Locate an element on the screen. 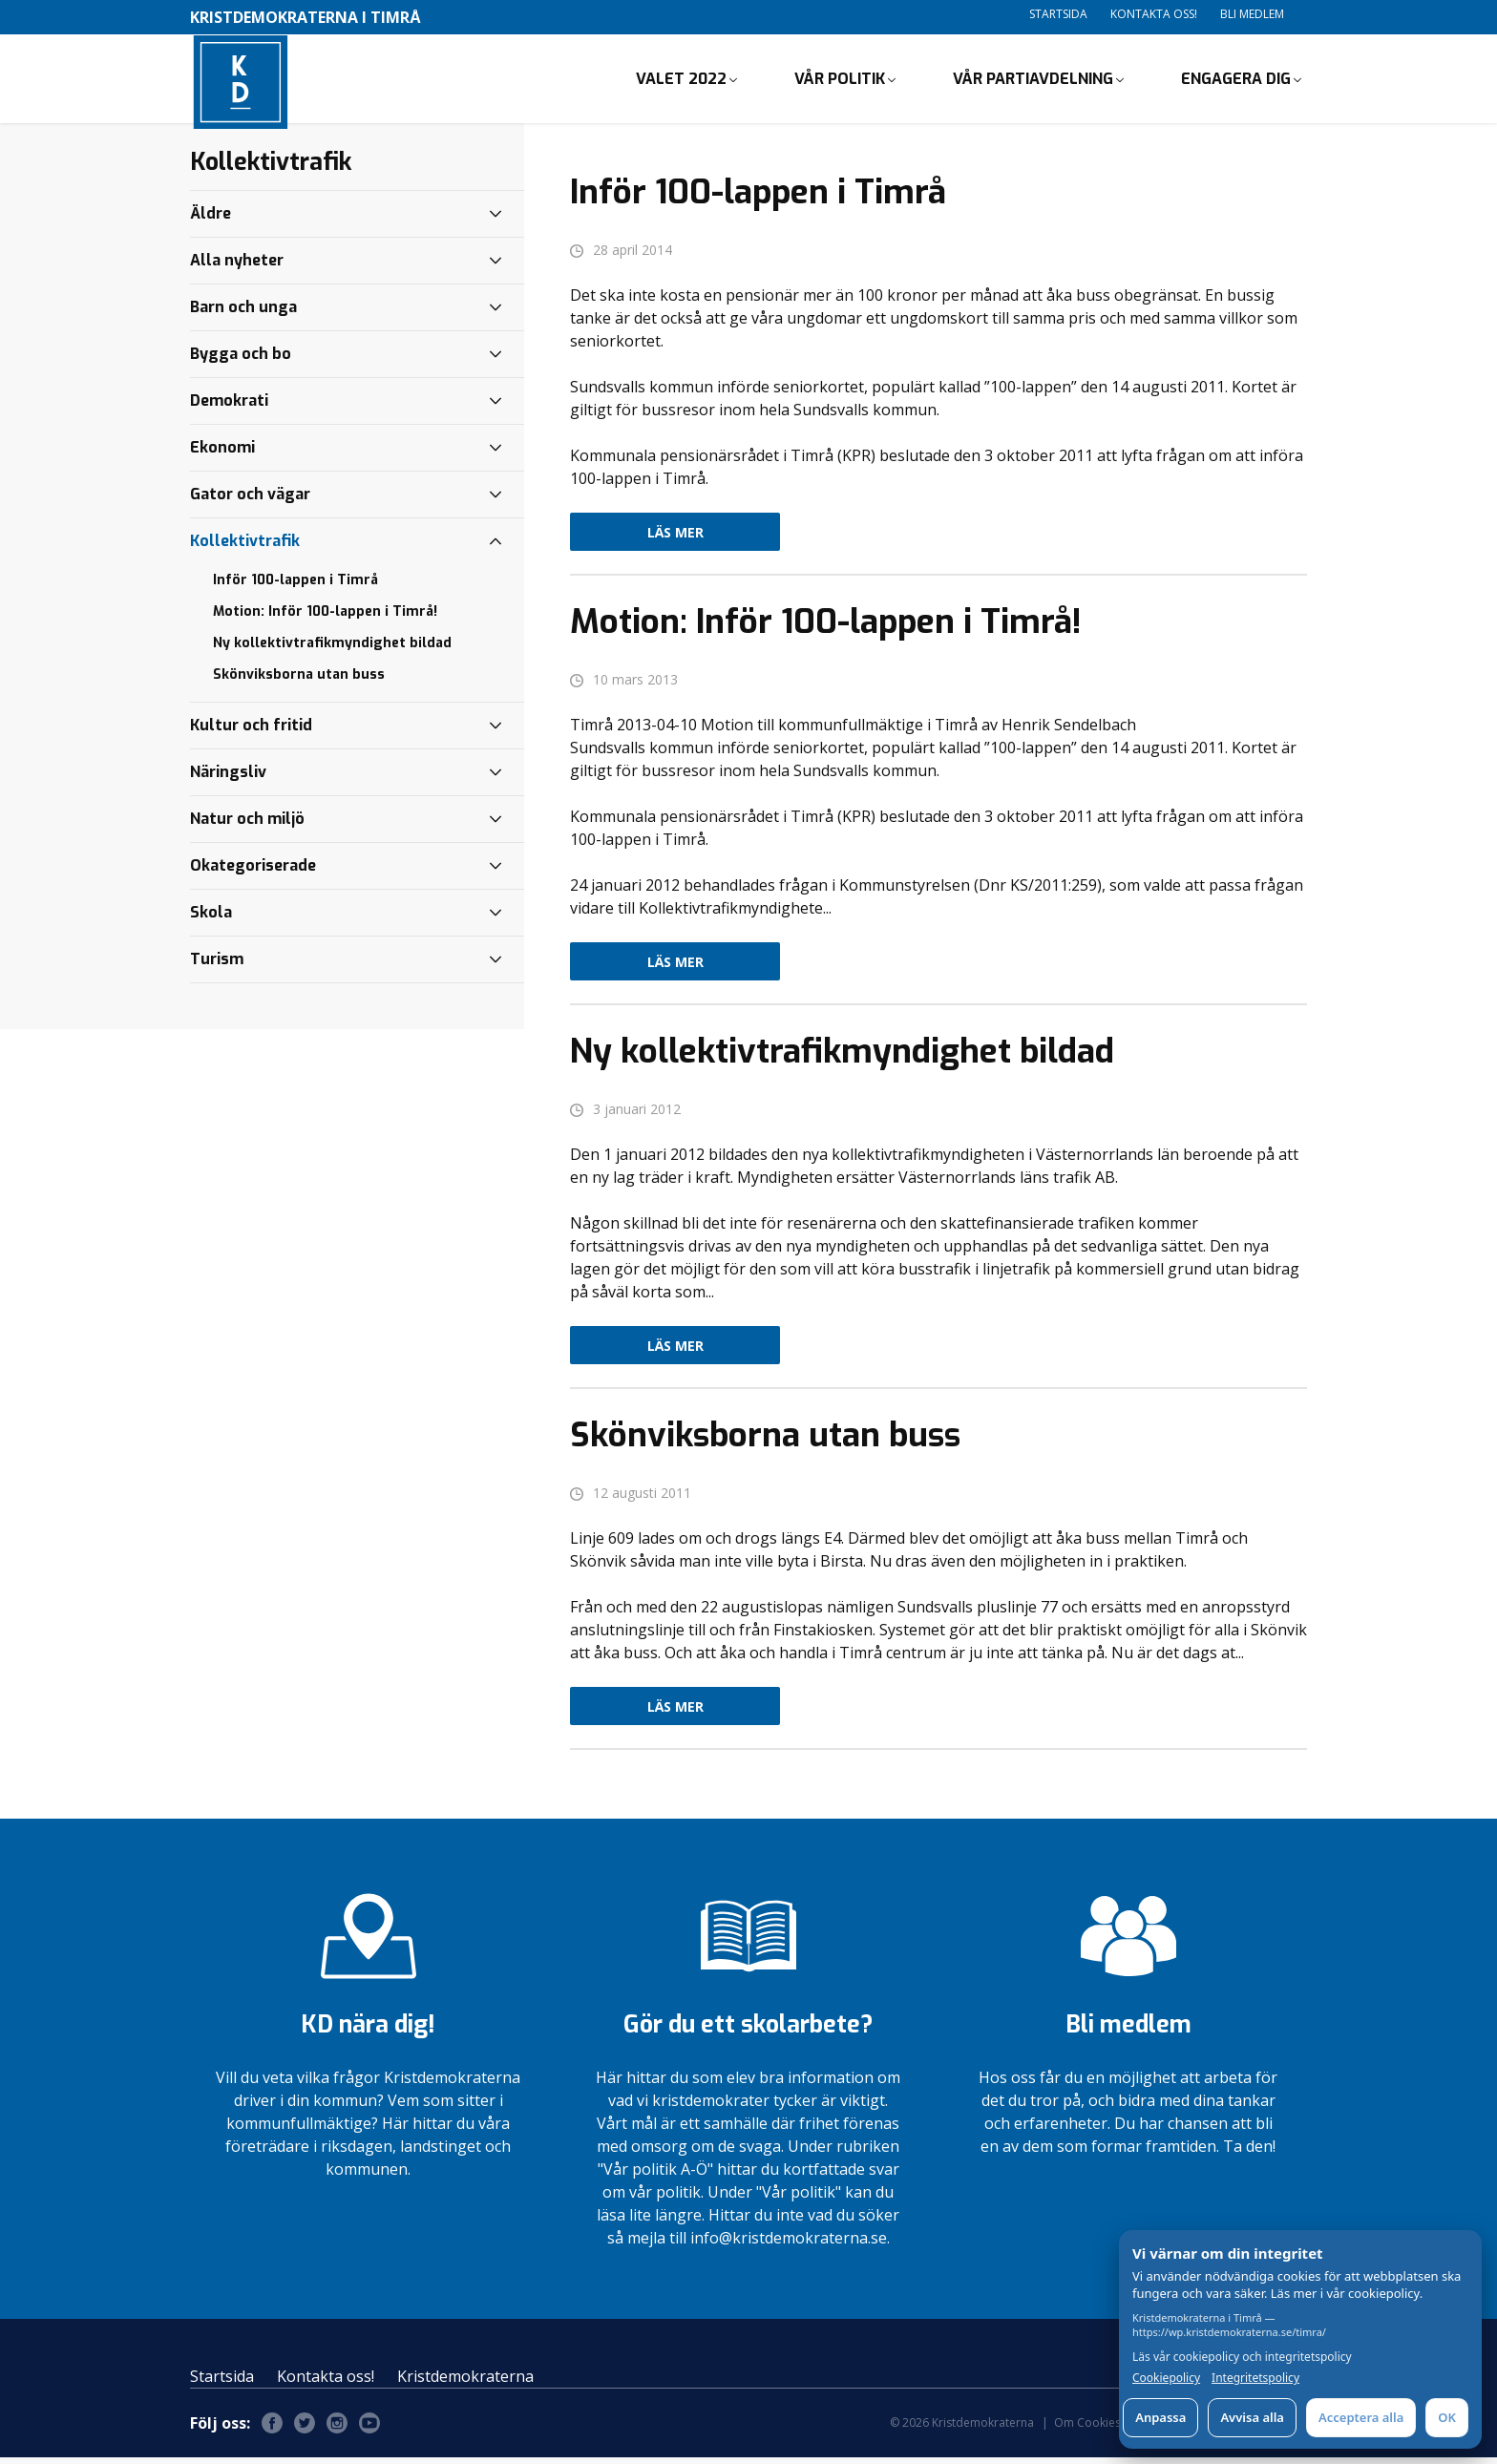 This screenshot has height=2464, width=1497. Vår politik is located at coordinates (839, 82).